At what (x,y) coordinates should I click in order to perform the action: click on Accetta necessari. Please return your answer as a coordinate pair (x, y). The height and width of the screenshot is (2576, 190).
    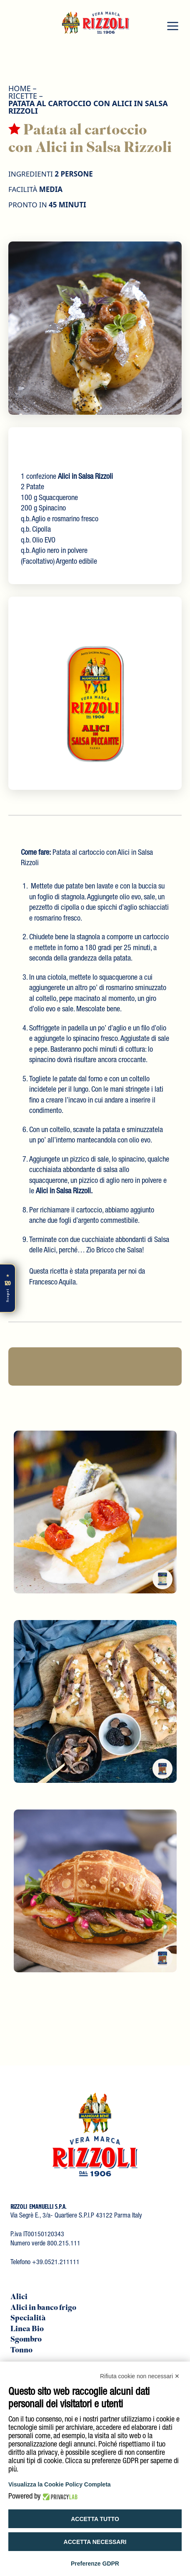
    Looking at the image, I should click on (95, 2542).